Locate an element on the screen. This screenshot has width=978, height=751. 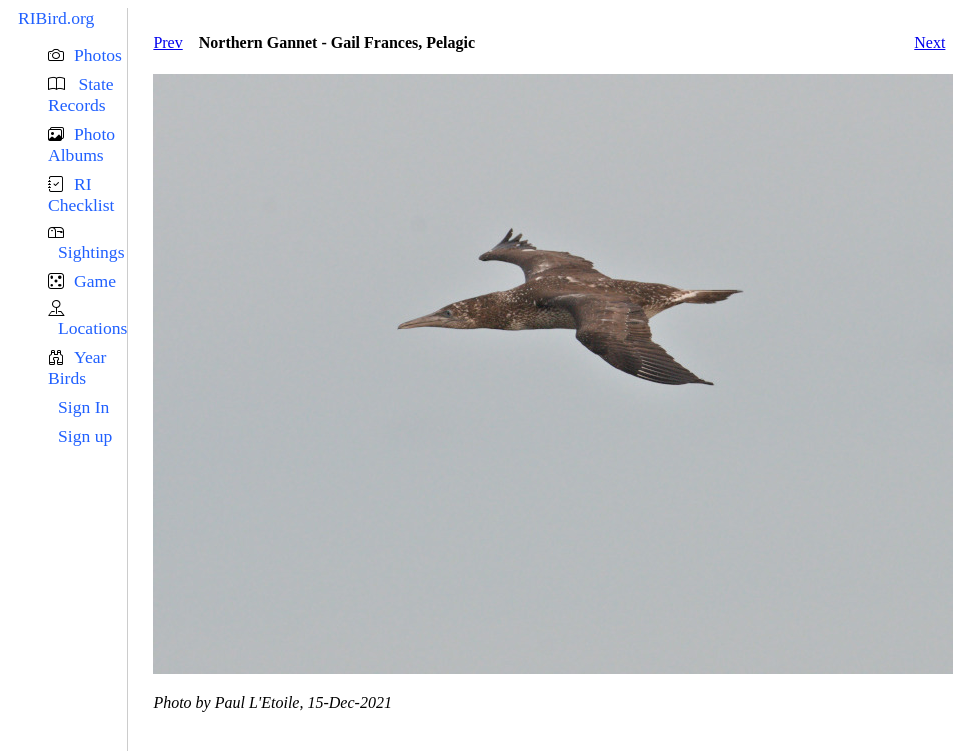
Next is located at coordinates (929, 42).